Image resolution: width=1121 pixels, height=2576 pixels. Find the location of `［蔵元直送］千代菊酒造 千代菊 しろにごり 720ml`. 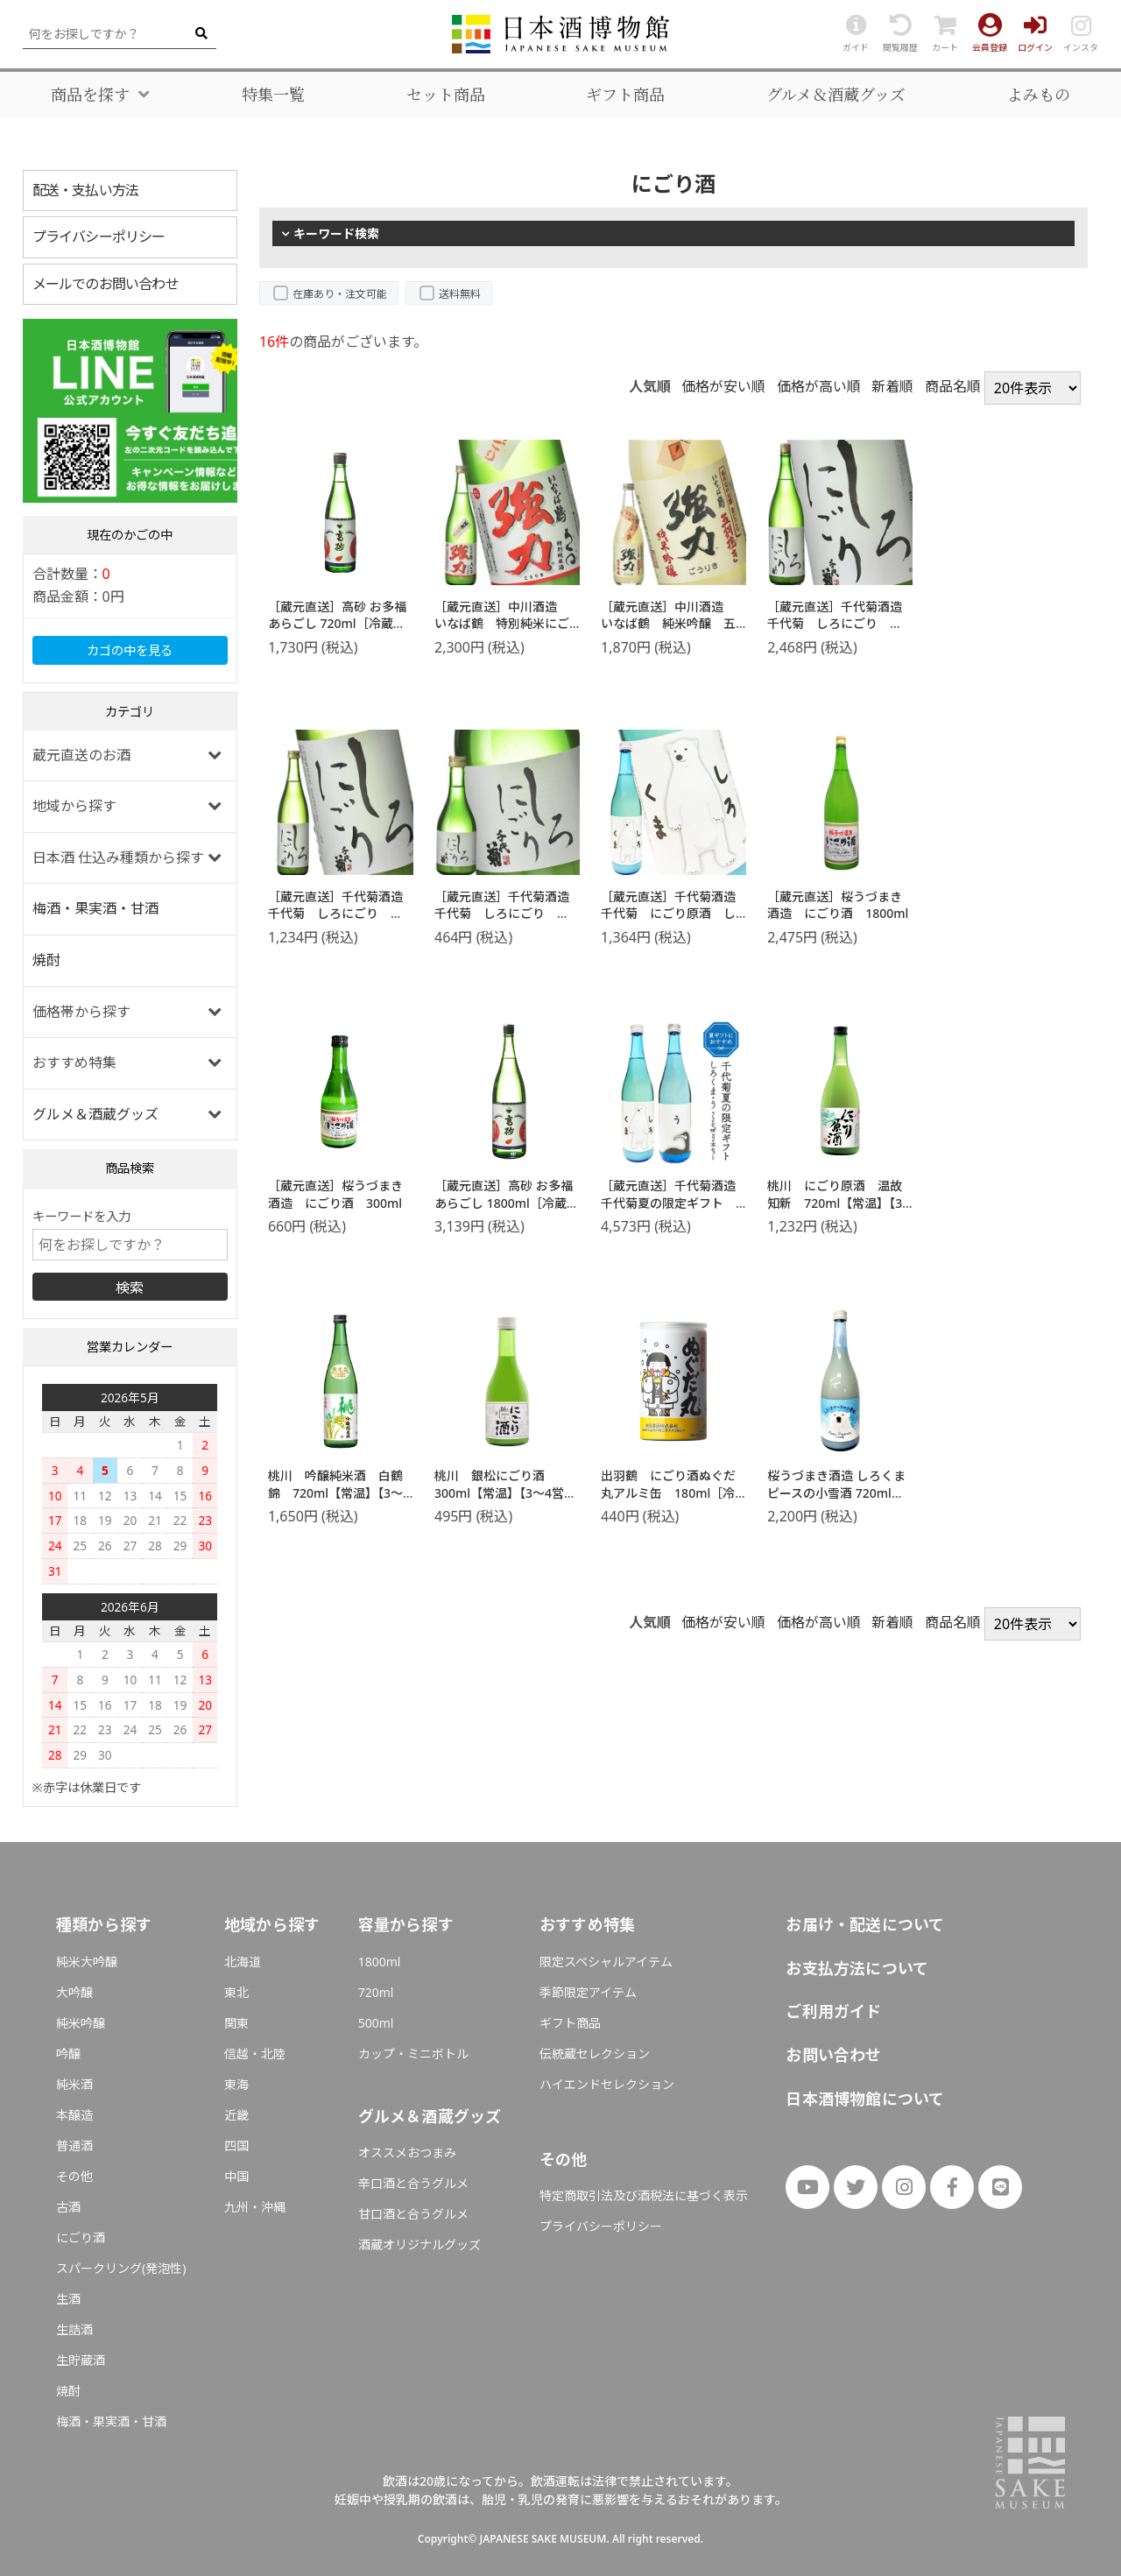

［蔵元直送］千代菊酒造 千代菊 しろにごり 720ml is located at coordinates (341, 913).